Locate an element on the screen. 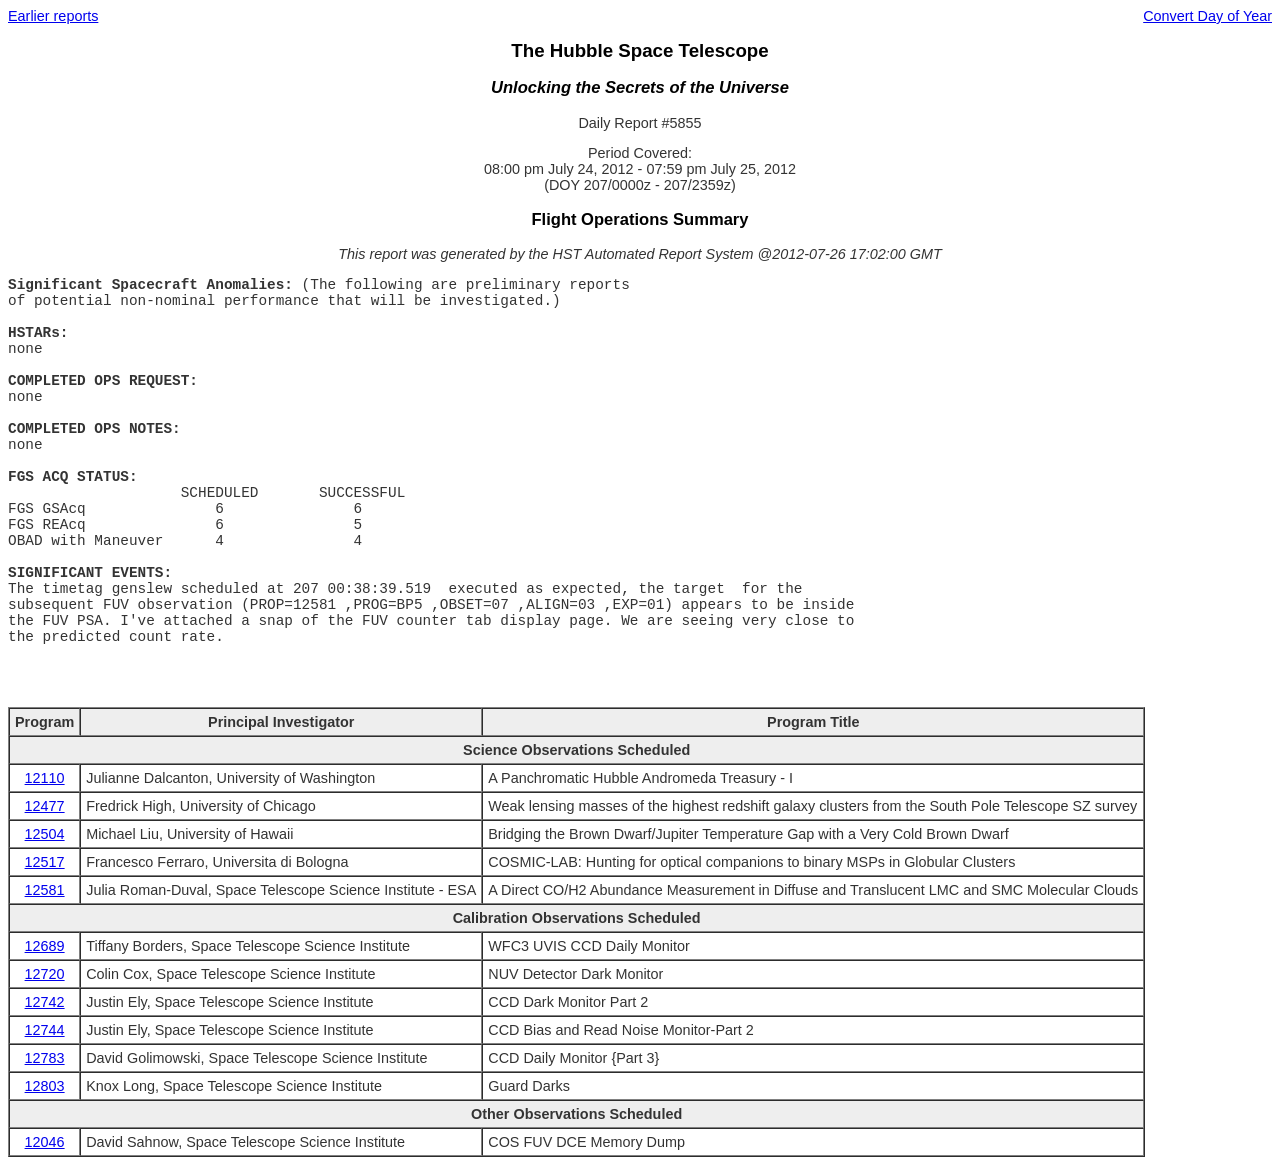 The width and height of the screenshot is (1280, 1165). 12744 is located at coordinates (45, 1030).